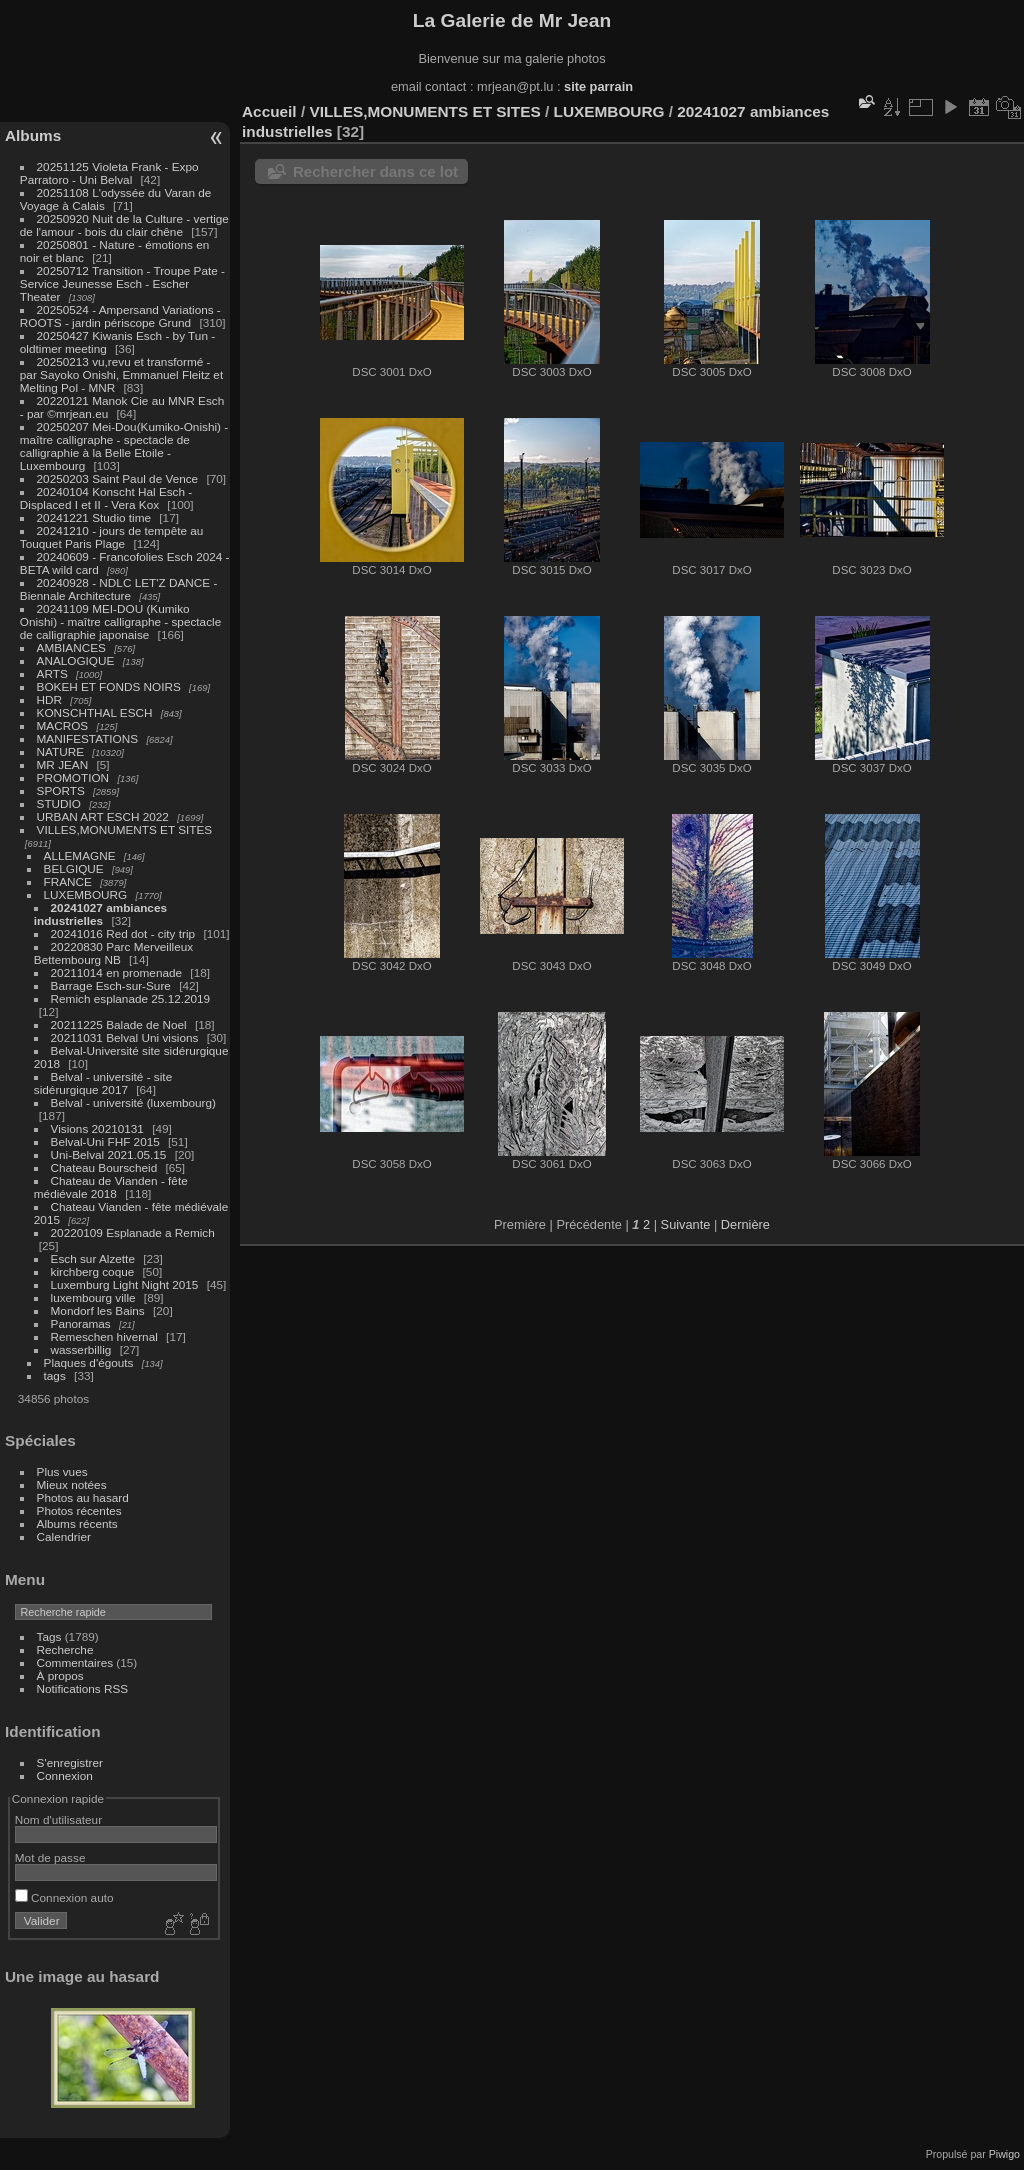 The image size is (1024, 2170). I want to click on PROMOTION, so click(73, 777).